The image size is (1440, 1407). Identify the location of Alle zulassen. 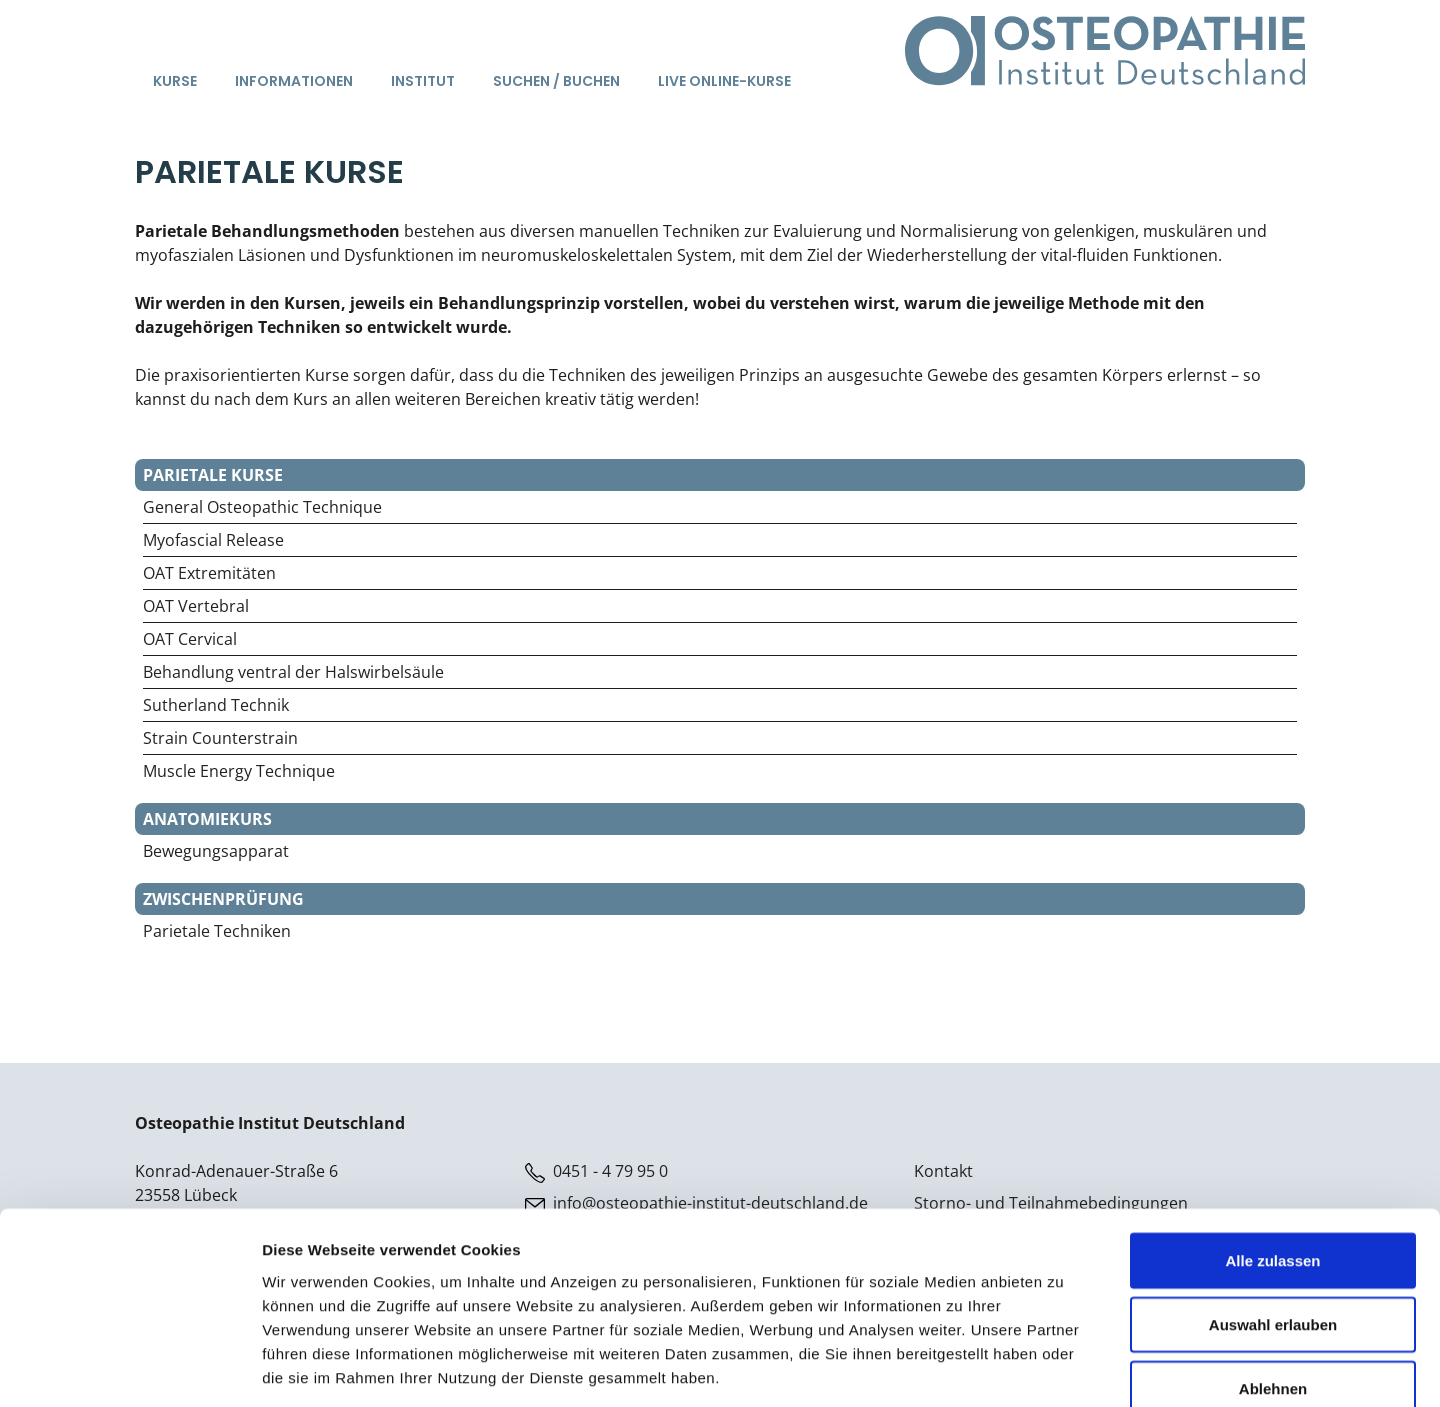
(1272, 1147).